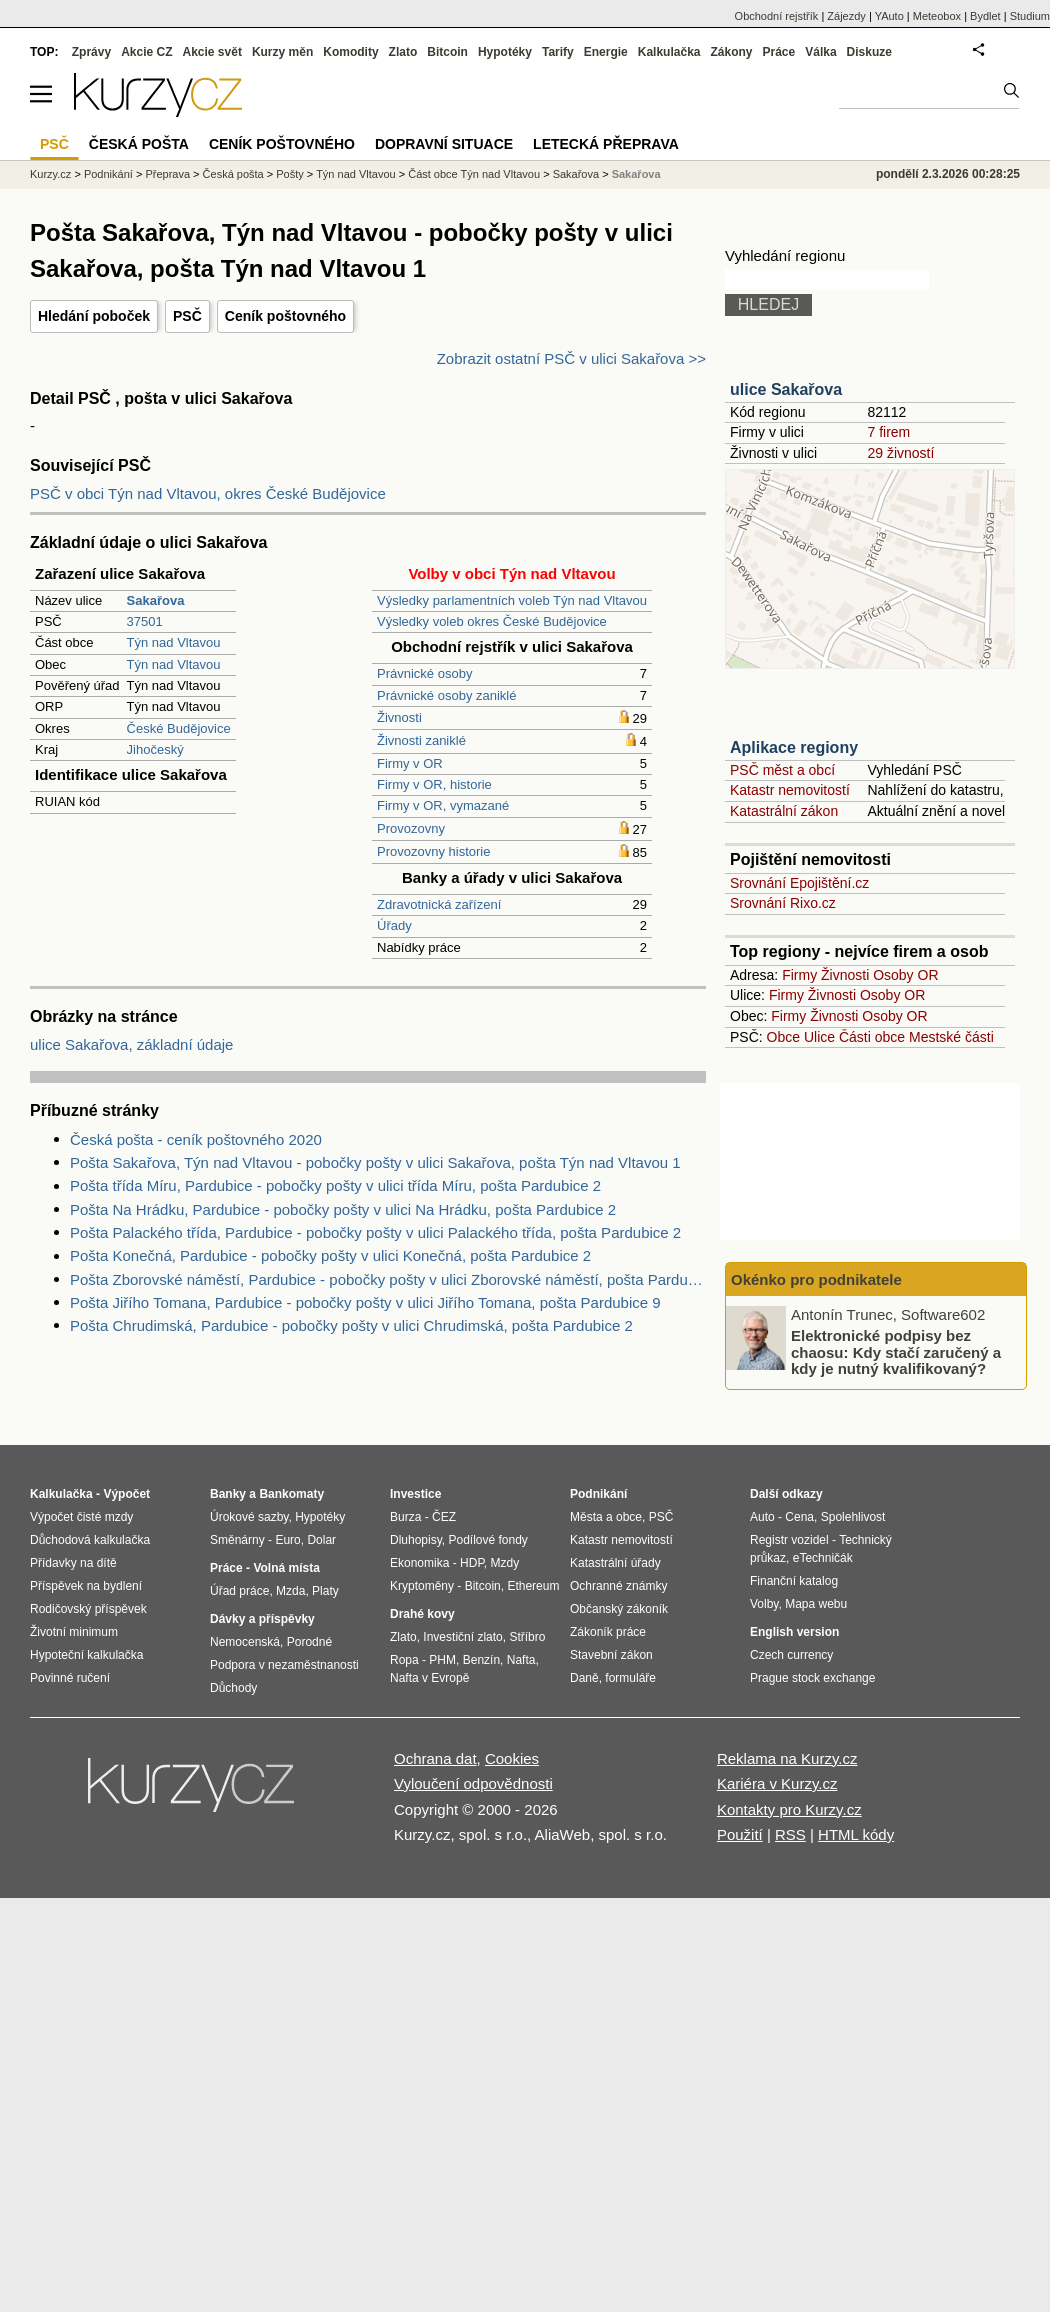  Describe the element at coordinates (896, 1352) in the screenshot. I see `Elektronické podpisy bez chaosu: Kdy stačí zaručený a kdy je nutný kvalifikovaný?` at that location.